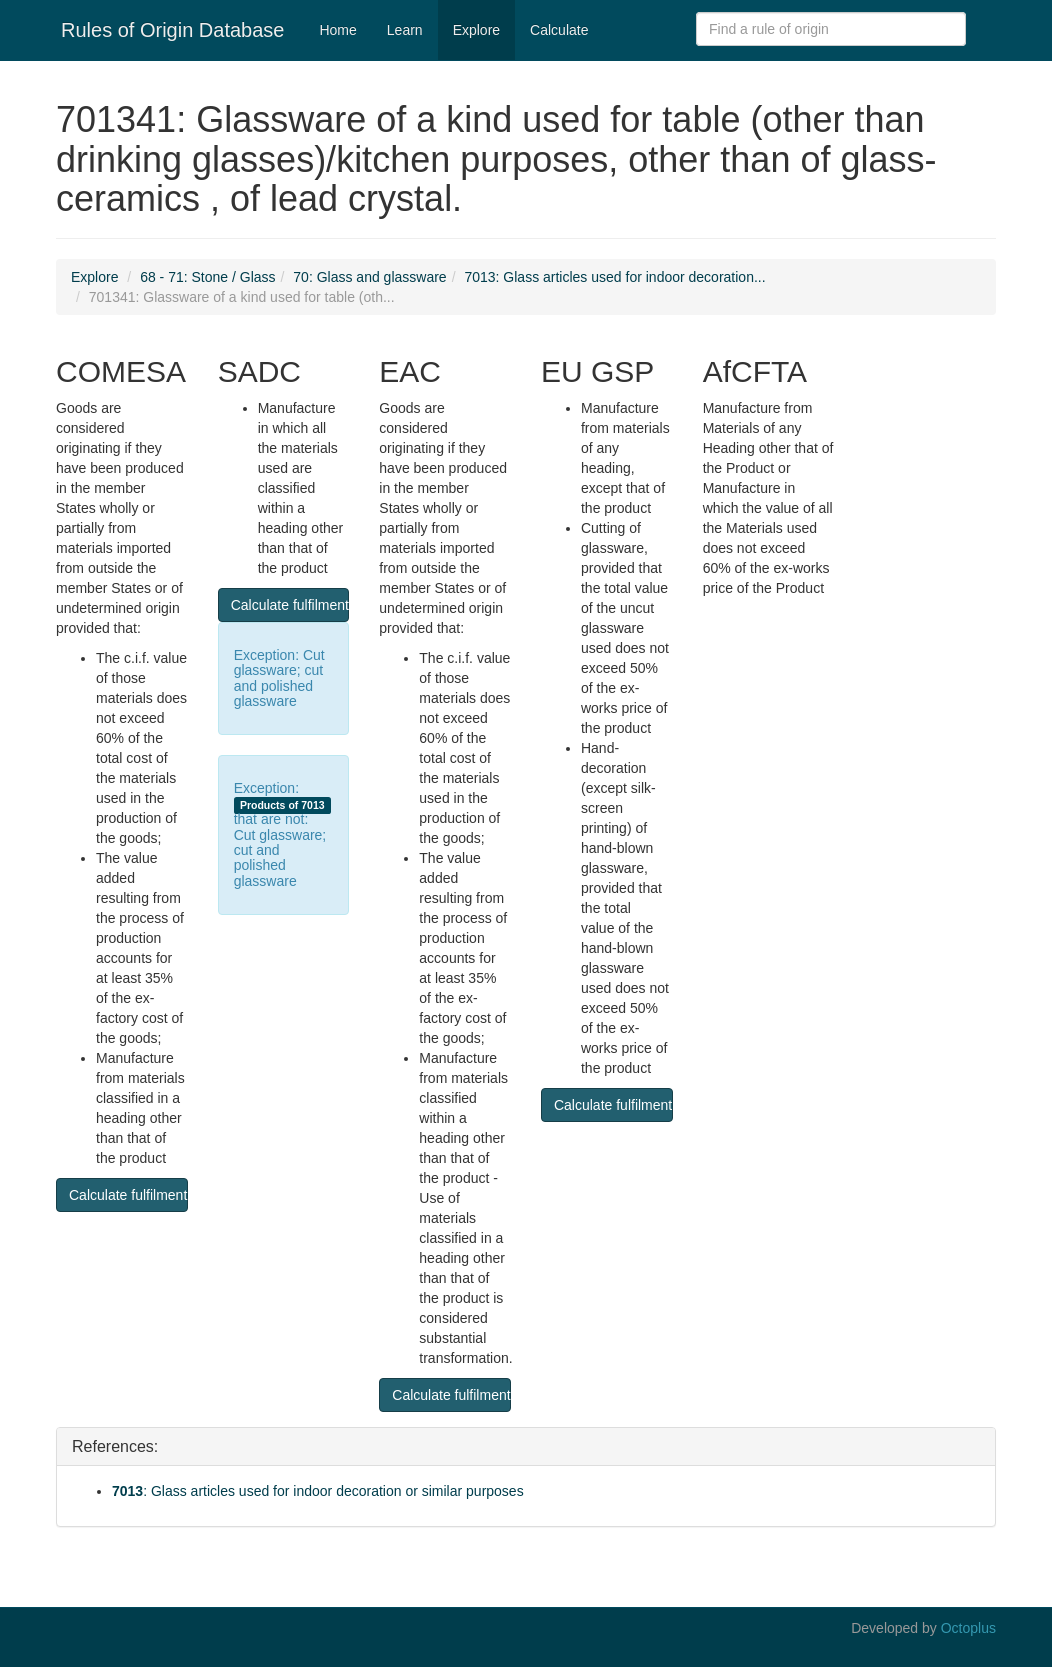 The width and height of the screenshot is (1052, 1667). I want to click on 7013: Glass articles used for indoor decoration..., so click(614, 277).